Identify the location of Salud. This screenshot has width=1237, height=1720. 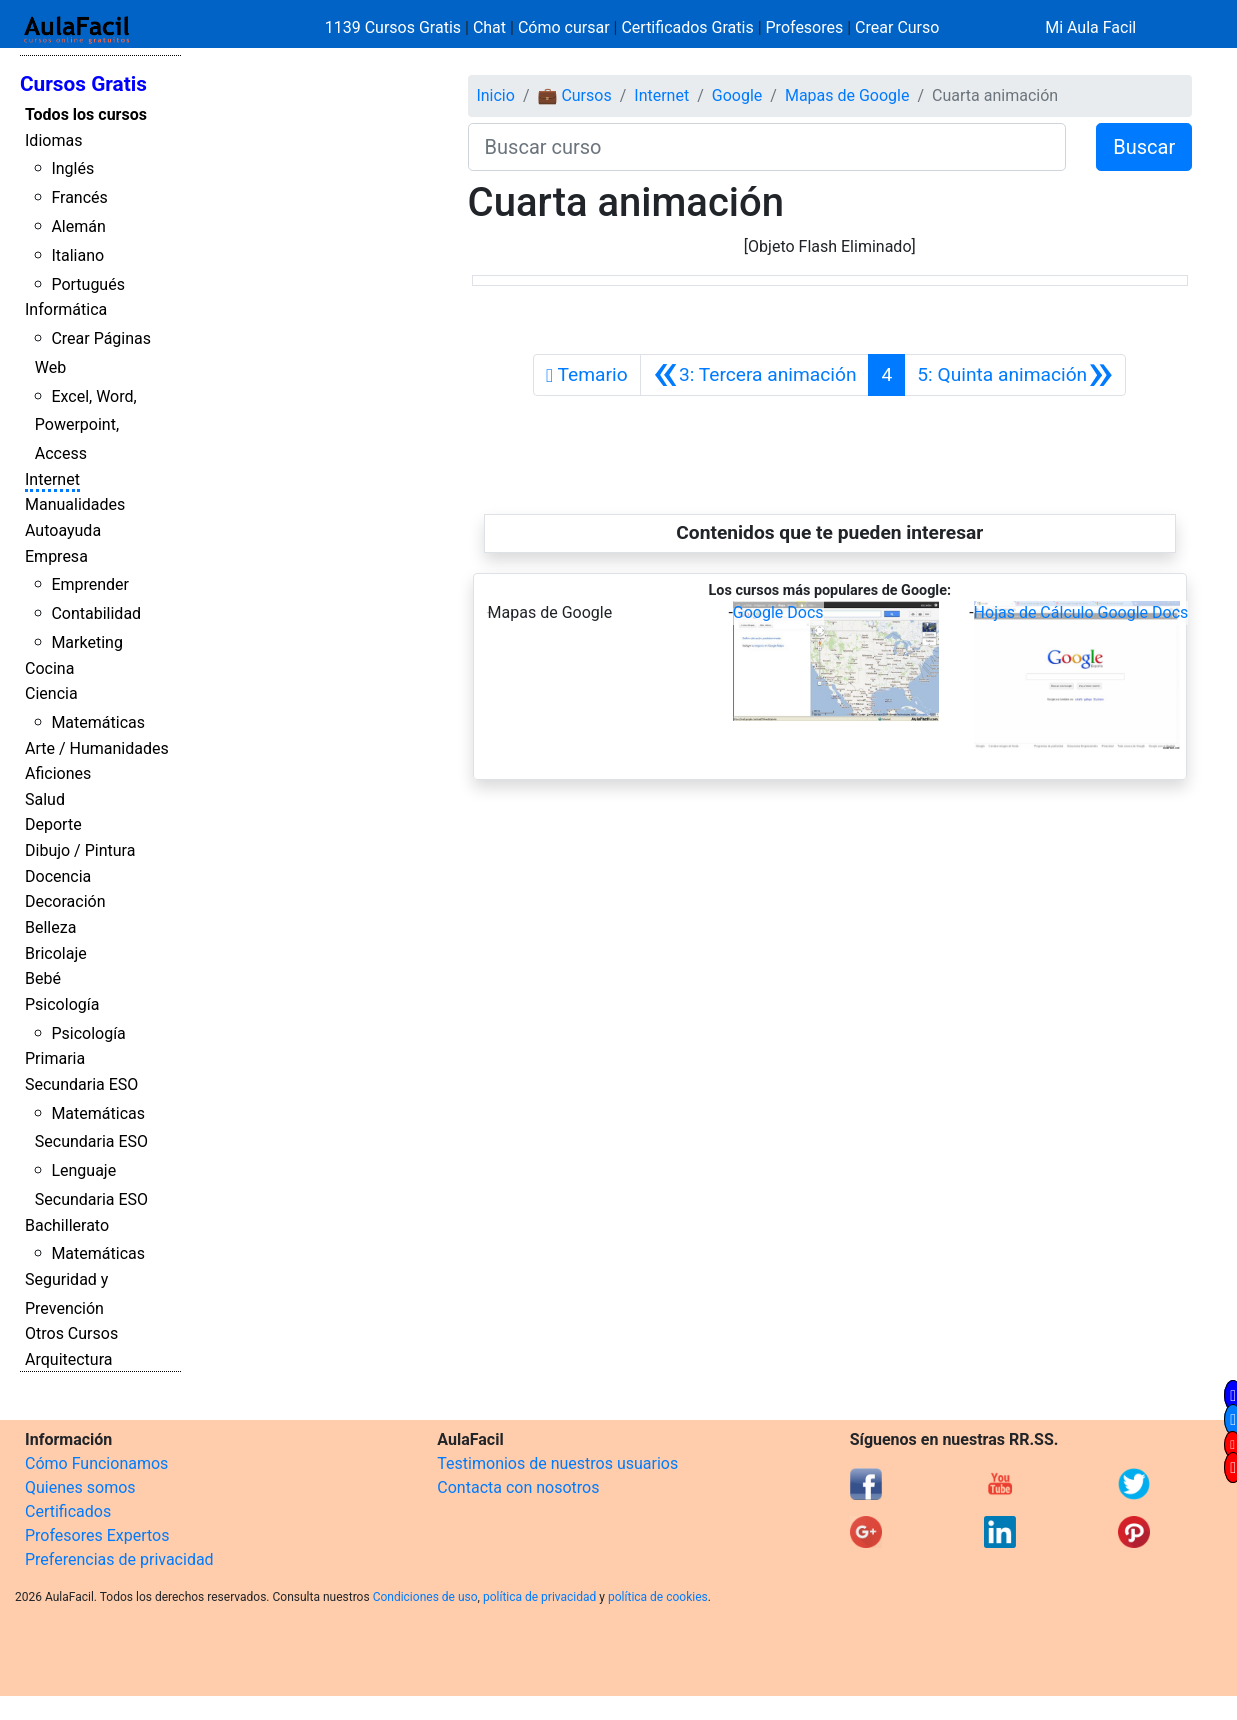
(45, 799).